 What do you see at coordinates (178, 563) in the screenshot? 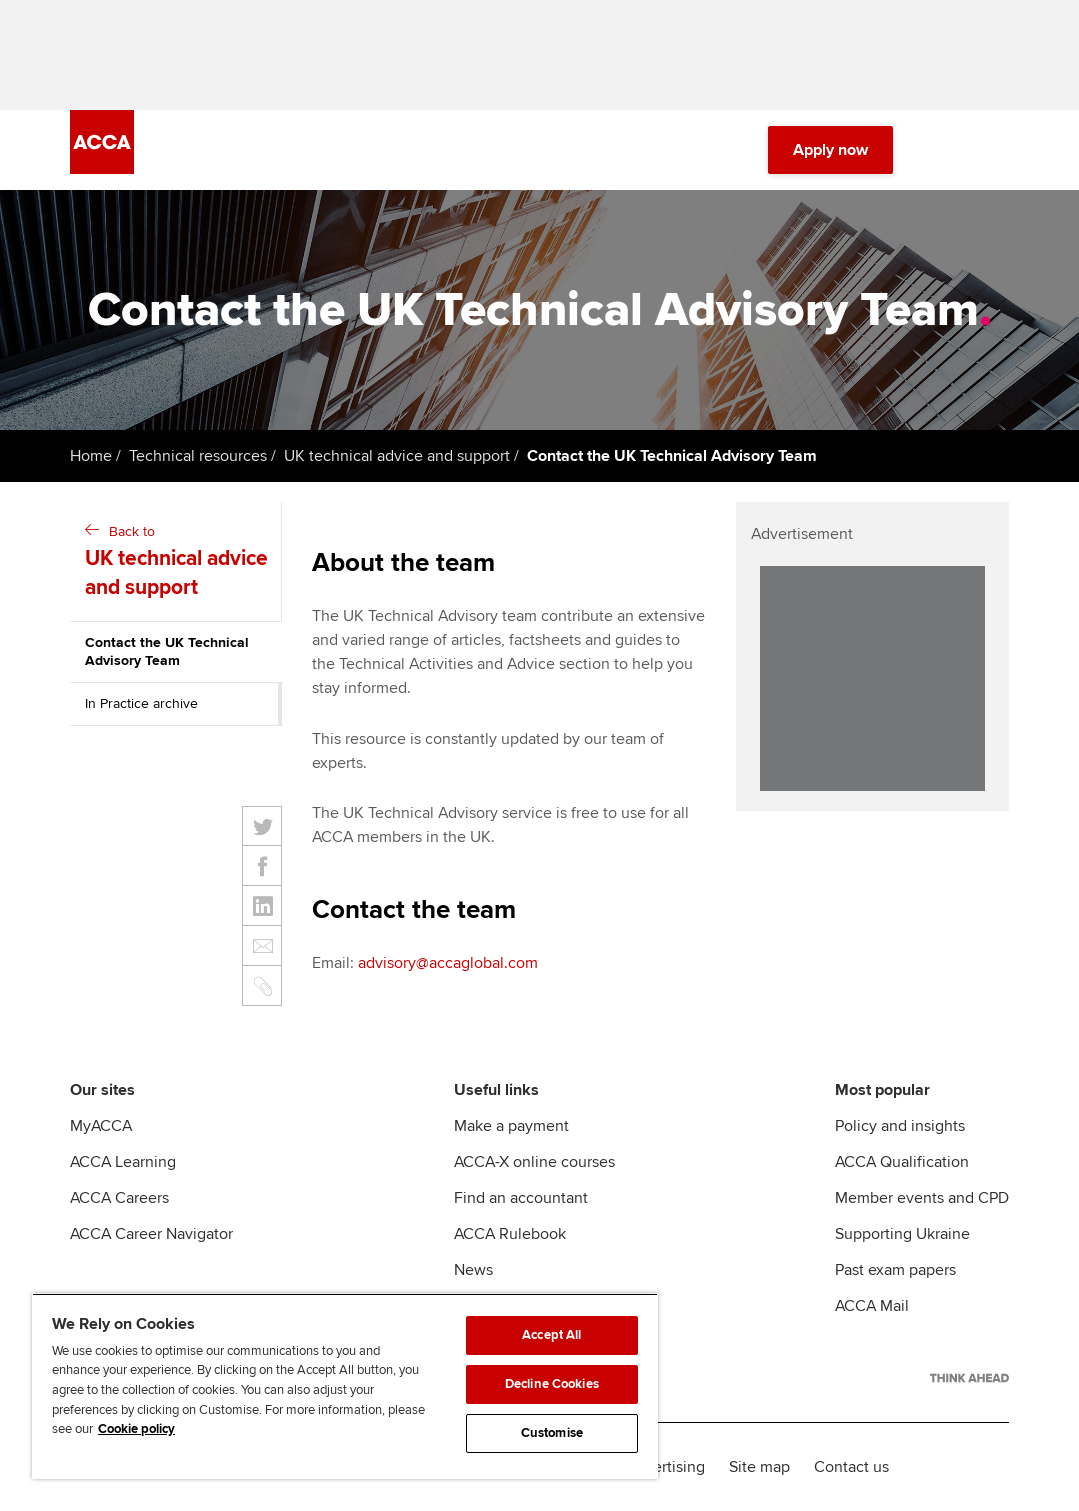
I see `Back to` at bounding box center [178, 563].